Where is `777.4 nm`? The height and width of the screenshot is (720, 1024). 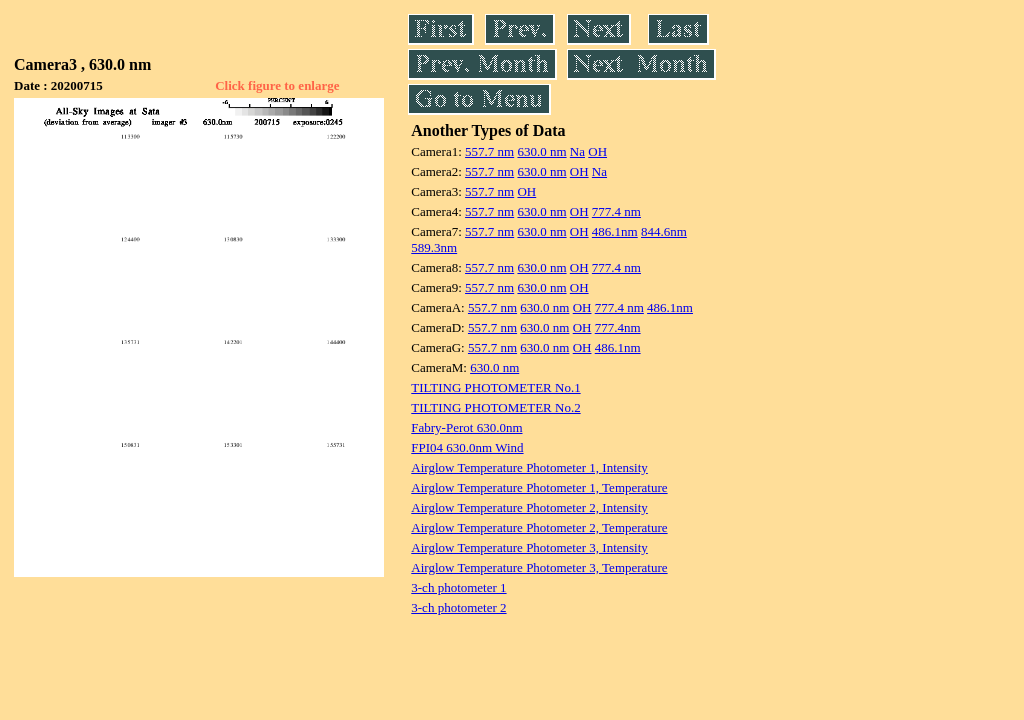
777.4 nm is located at coordinates (616, 211).